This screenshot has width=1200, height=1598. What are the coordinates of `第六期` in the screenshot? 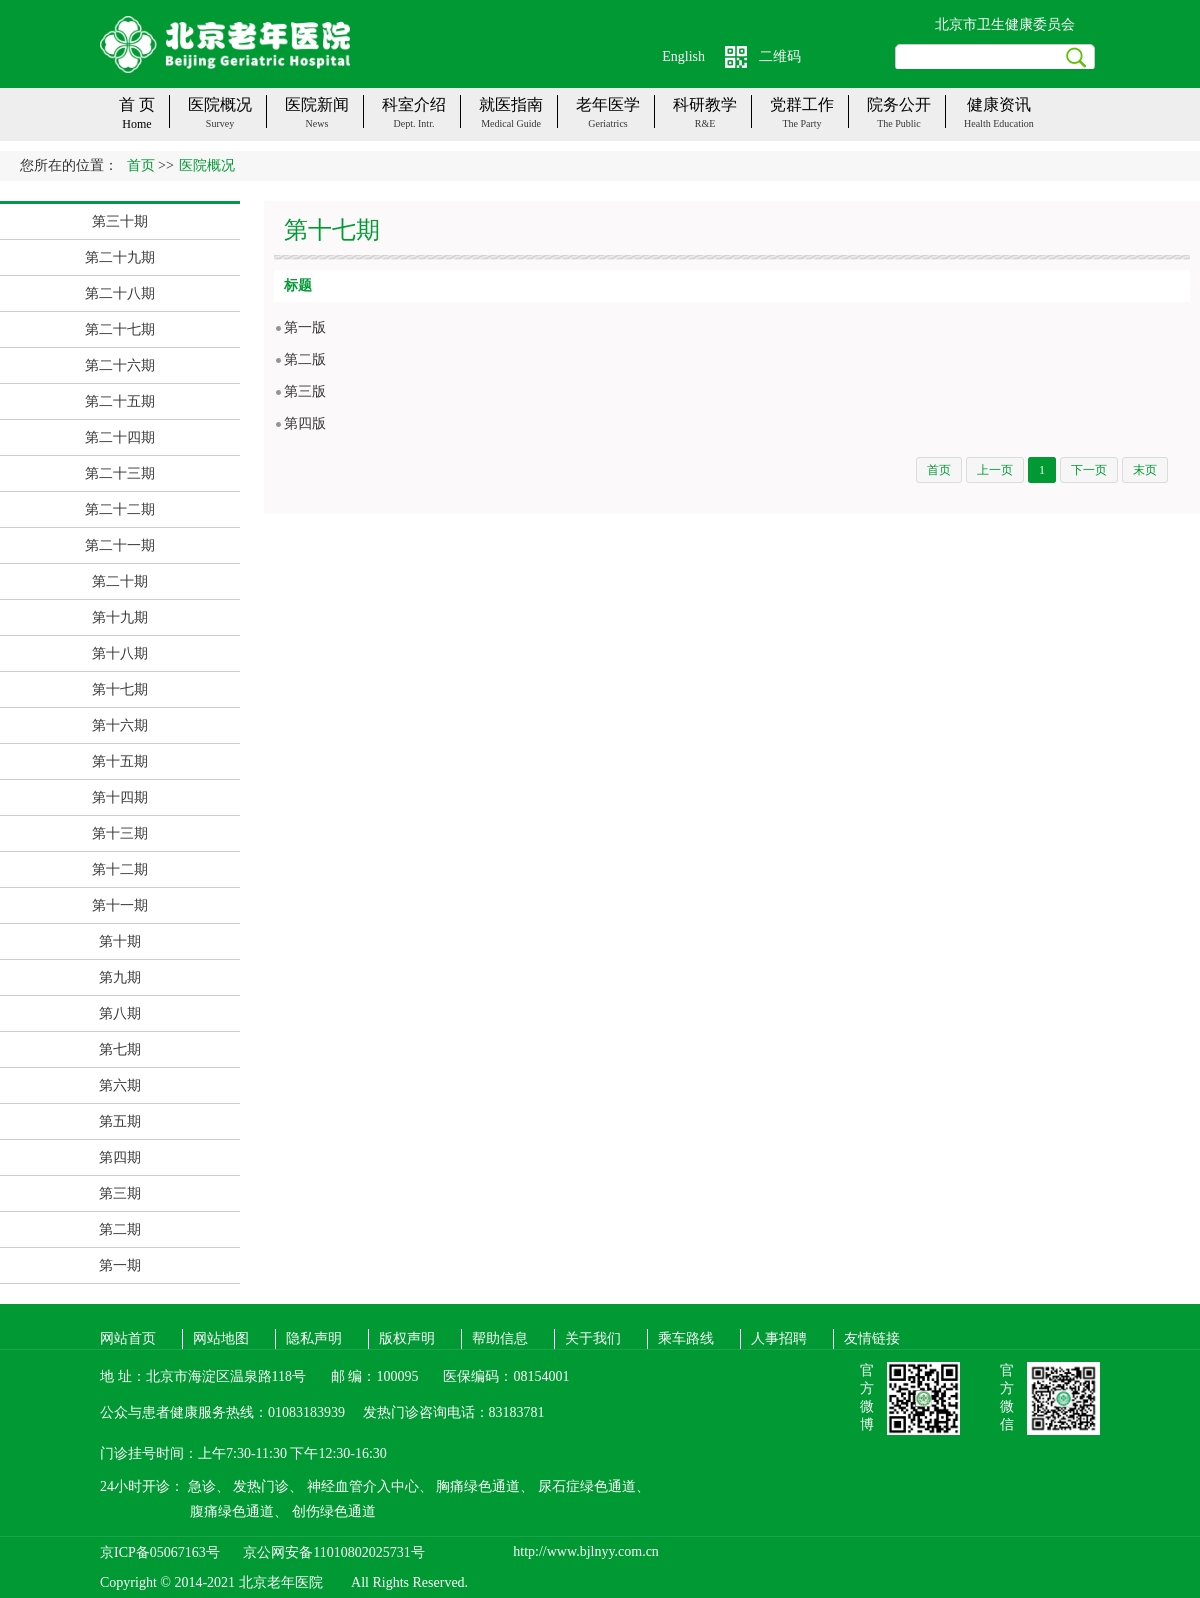 It's located at (120, 1085).